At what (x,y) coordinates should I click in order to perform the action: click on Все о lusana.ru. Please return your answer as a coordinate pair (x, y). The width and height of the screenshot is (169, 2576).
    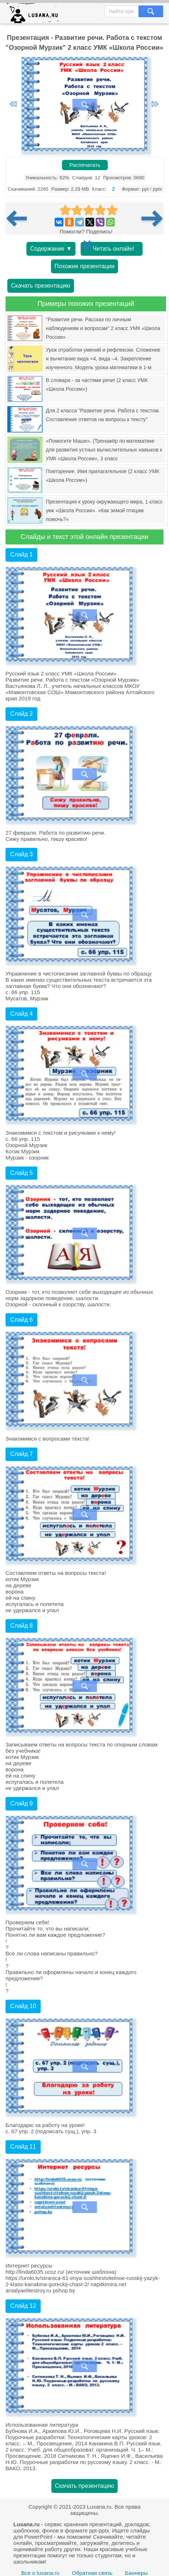
    Looking at the image, I should click on (40, 2573).